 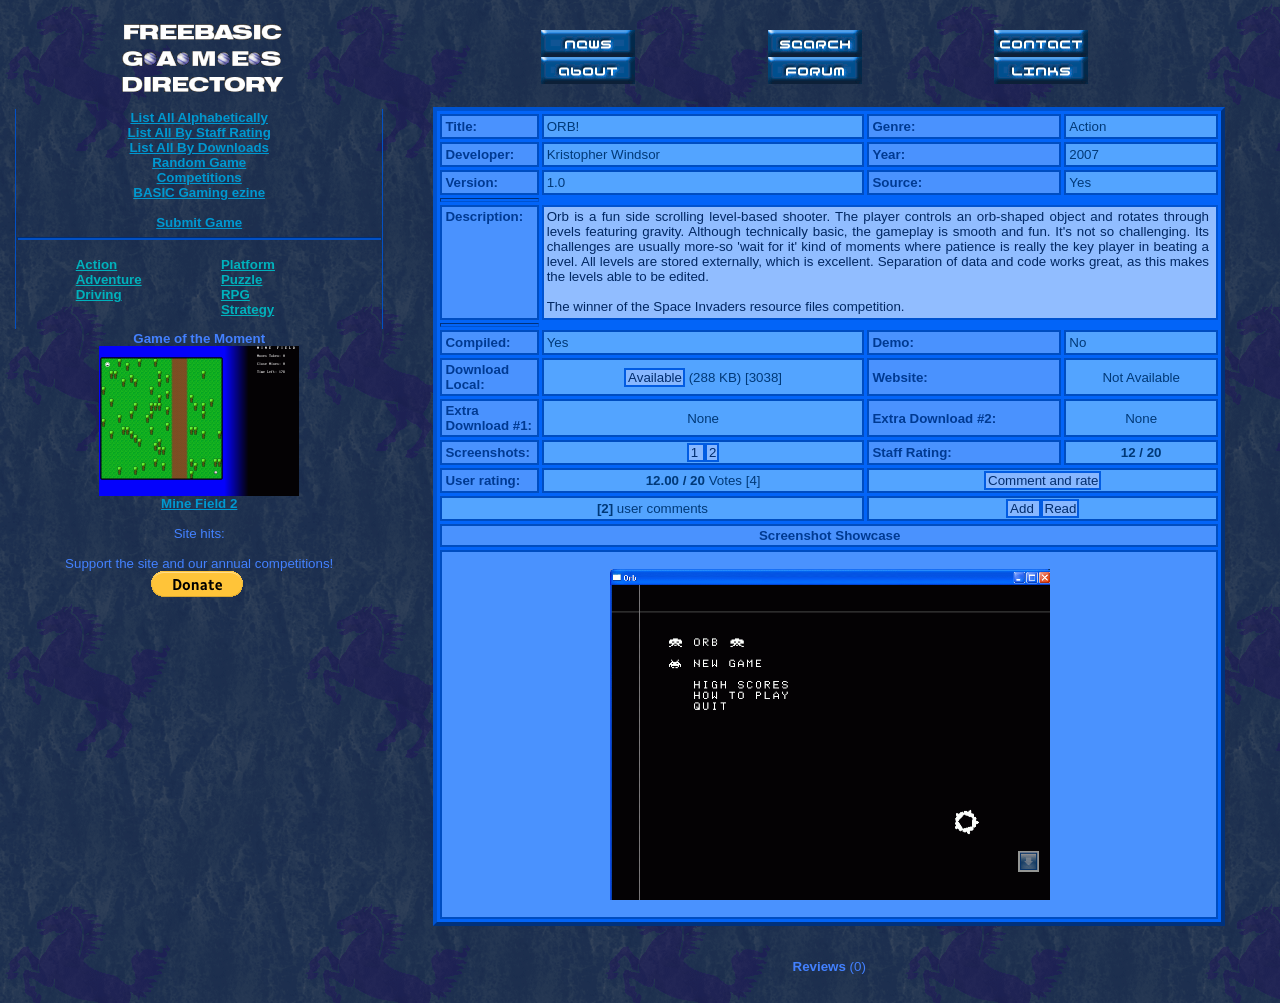 I want to click on Adventure, so click(x=109, y=279).